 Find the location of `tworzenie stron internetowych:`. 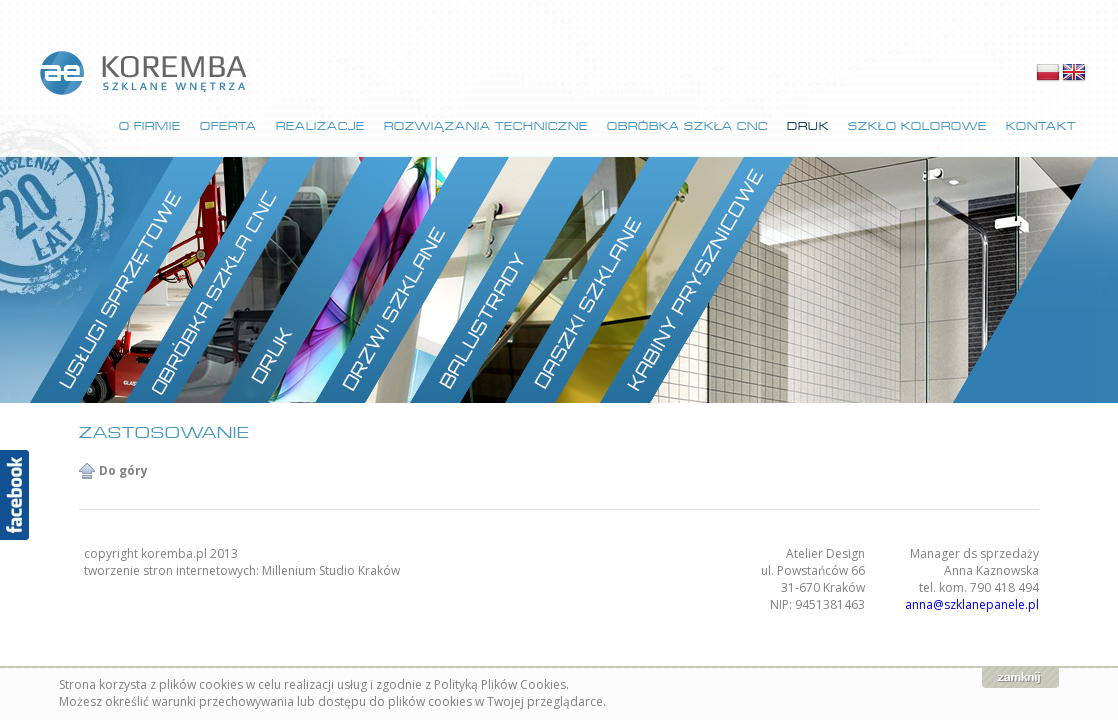

tworzenie stron internetowych: is located at coordinates (173, 570).